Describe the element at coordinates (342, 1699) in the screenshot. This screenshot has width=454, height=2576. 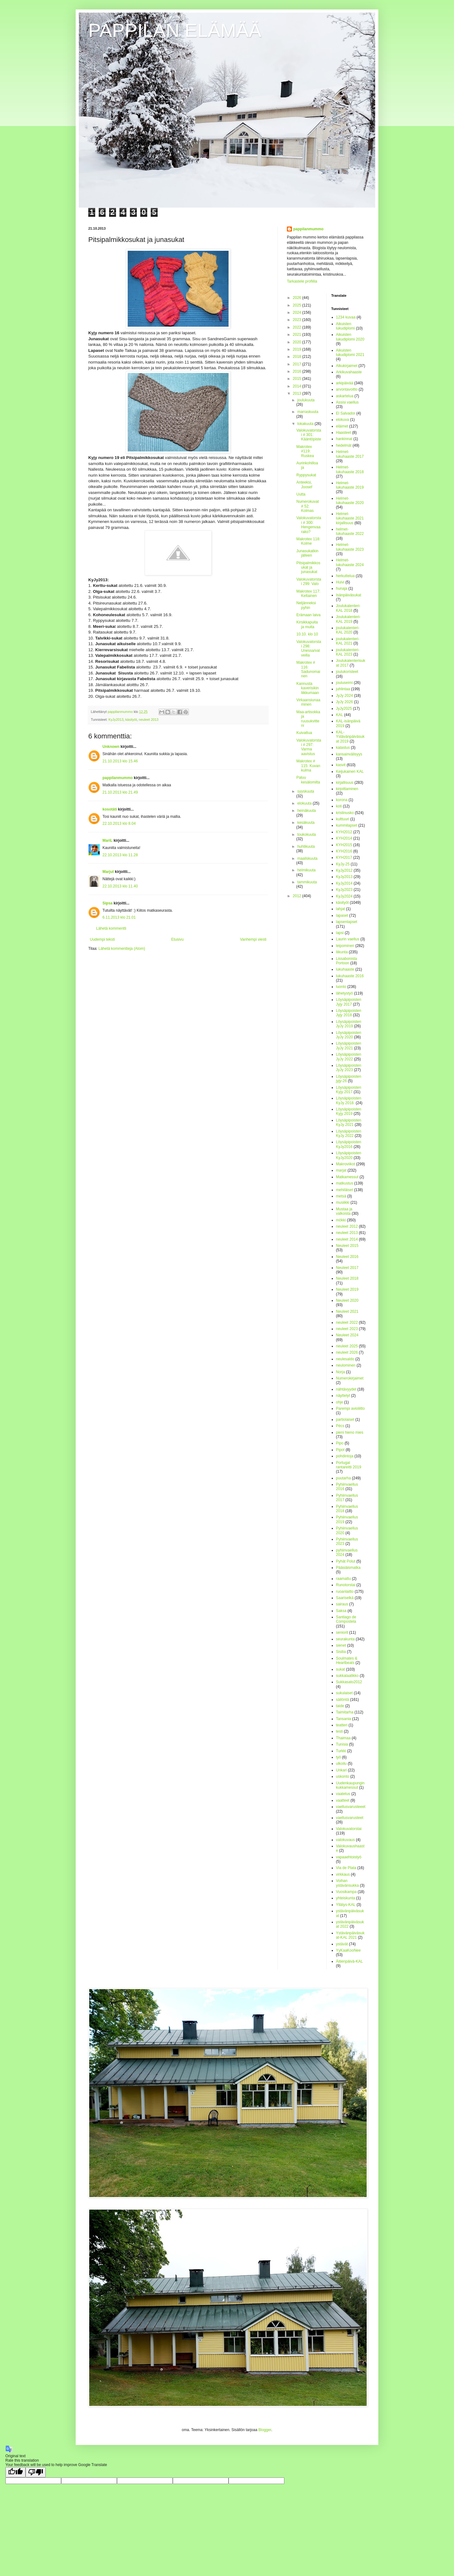
I see `säilöntä` at that location.